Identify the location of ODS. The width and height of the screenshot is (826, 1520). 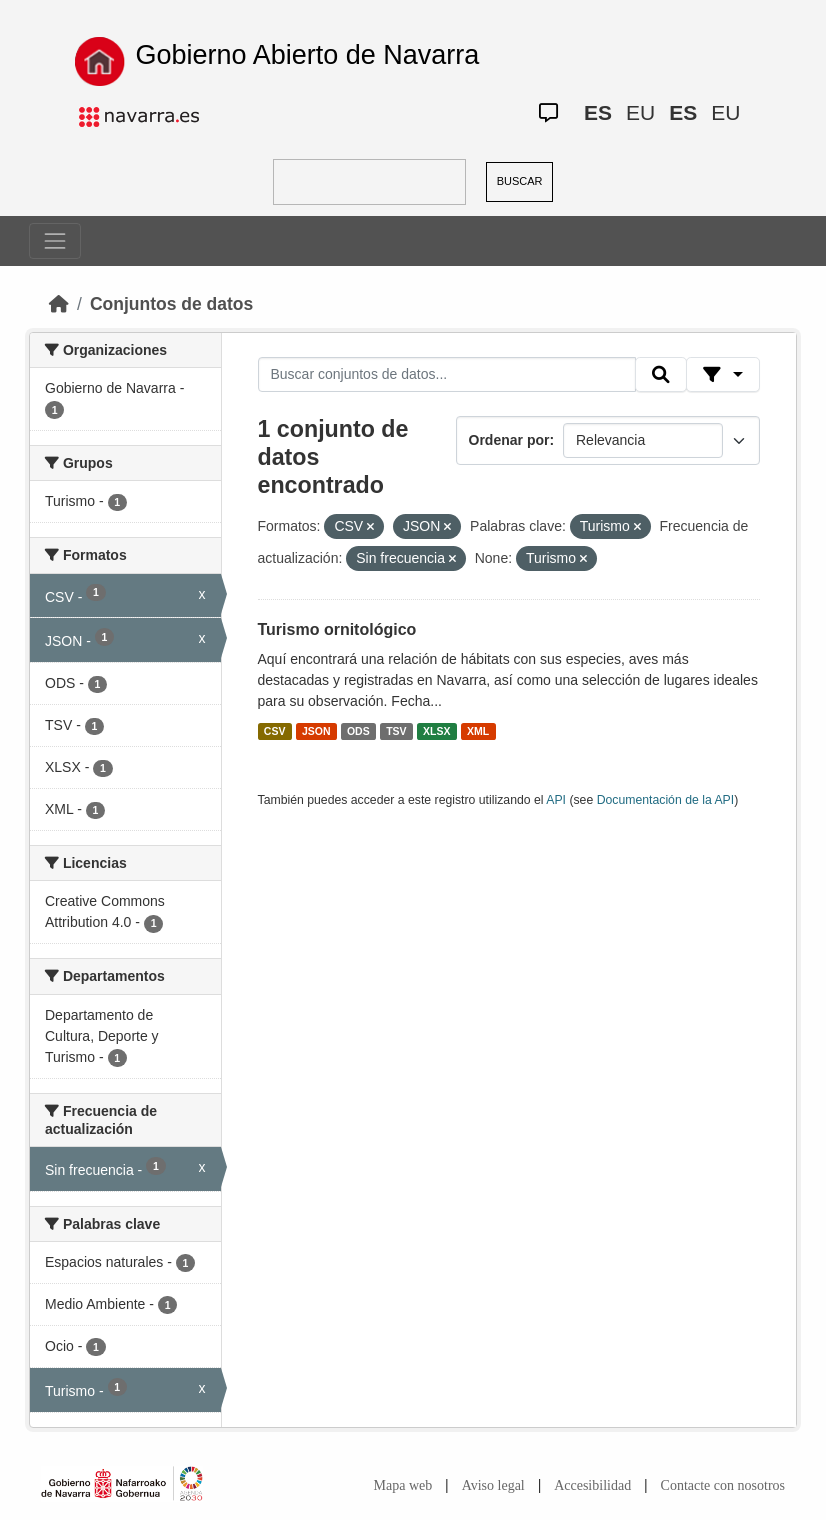
(358, 731).